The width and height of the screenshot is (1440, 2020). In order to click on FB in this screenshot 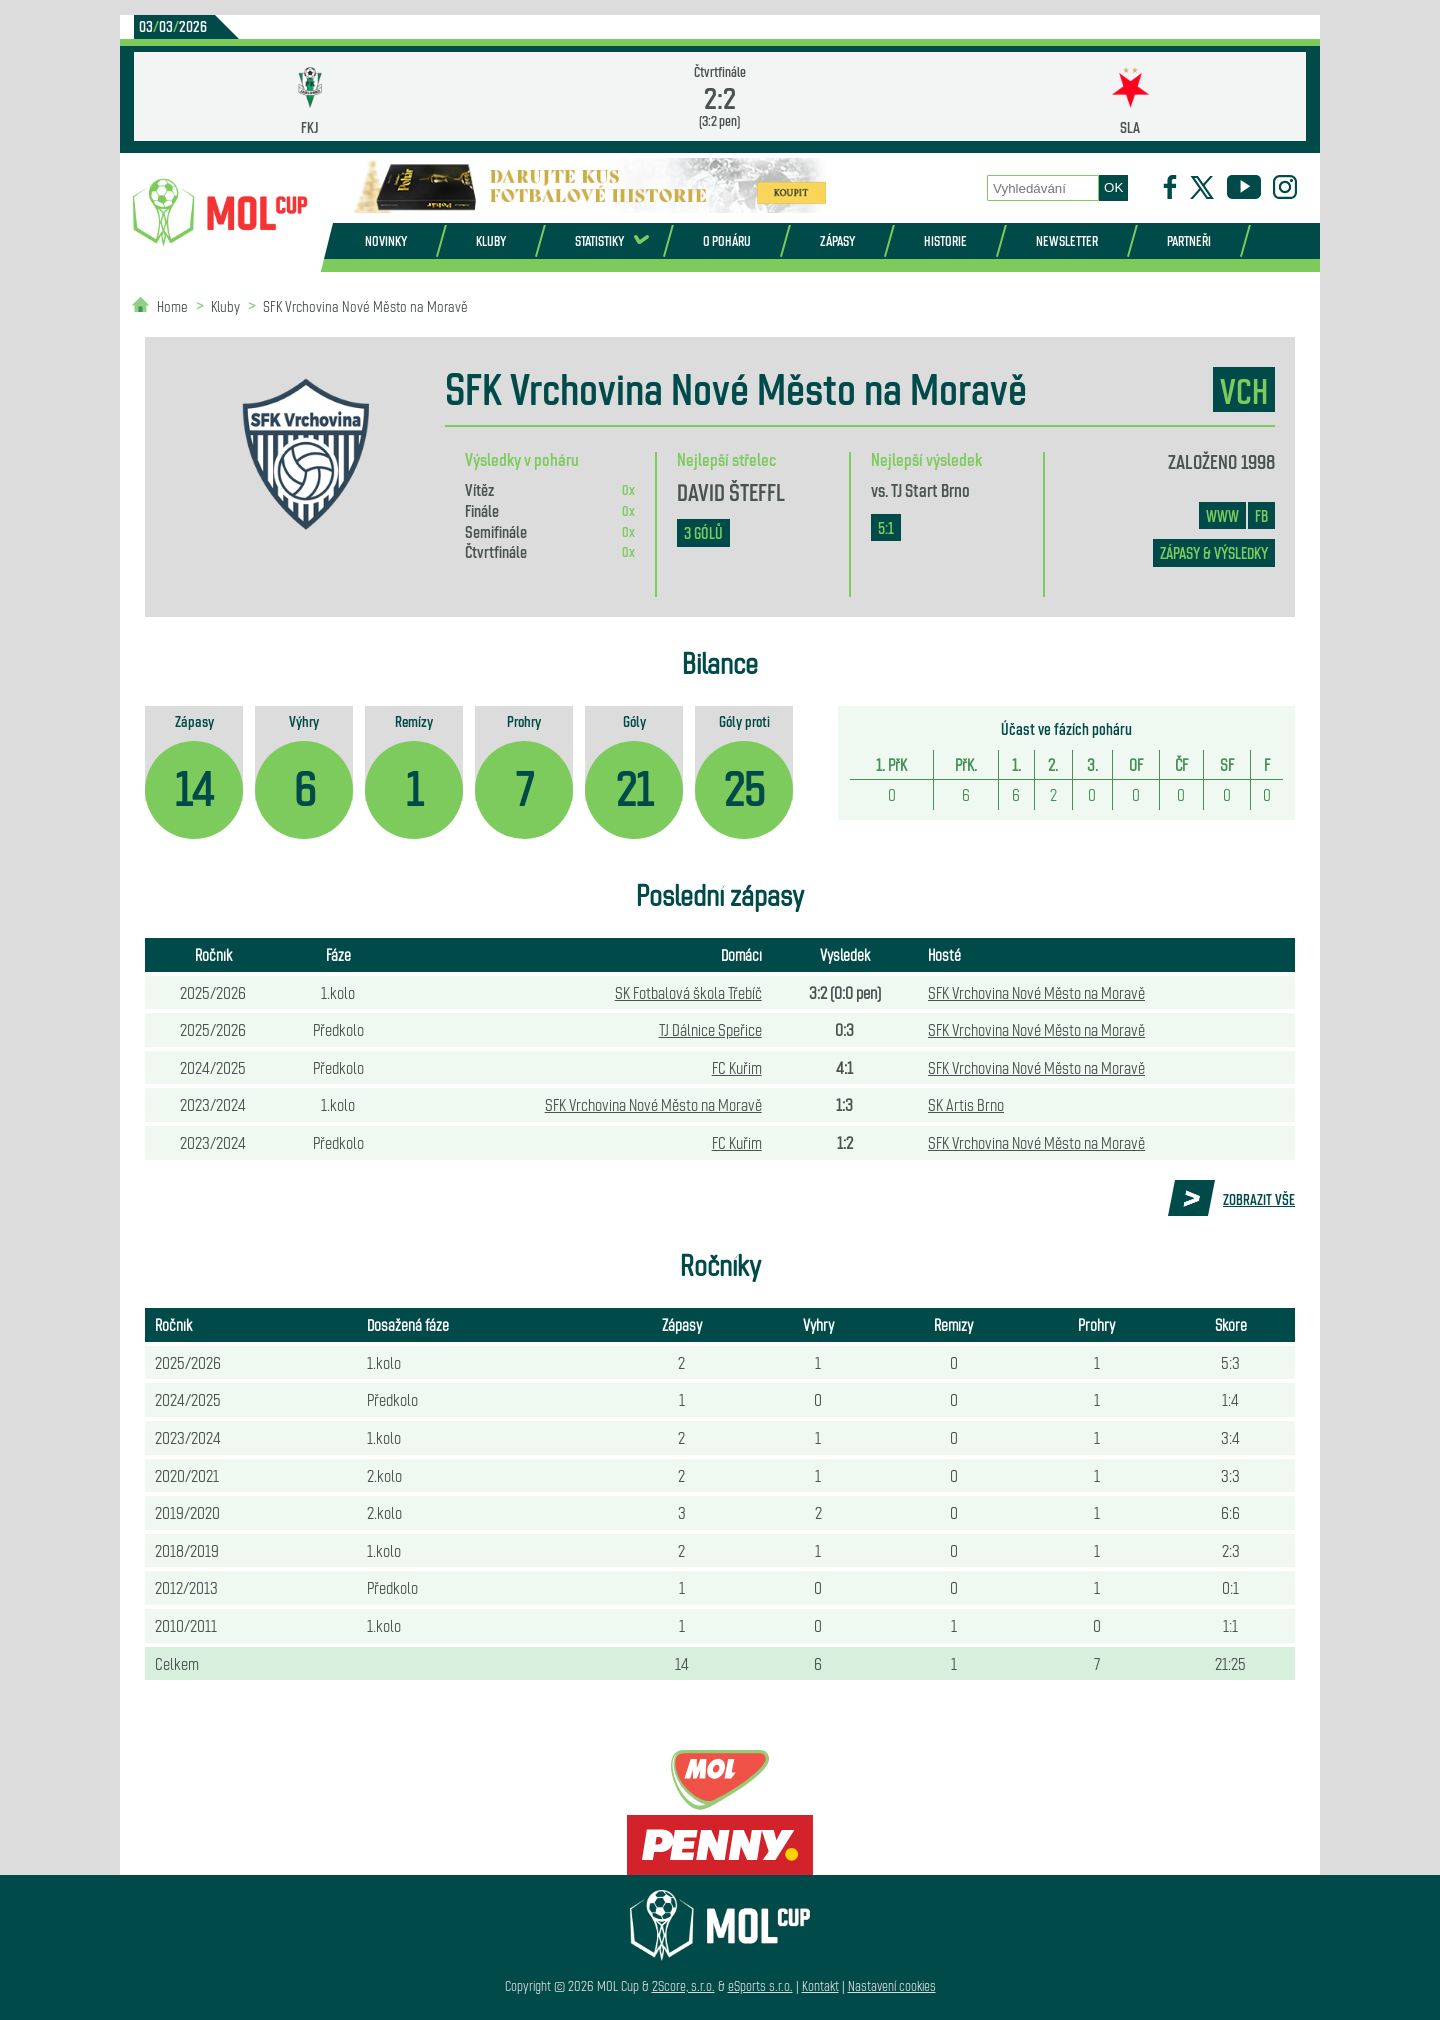, I will do `click(1261, 515)`.